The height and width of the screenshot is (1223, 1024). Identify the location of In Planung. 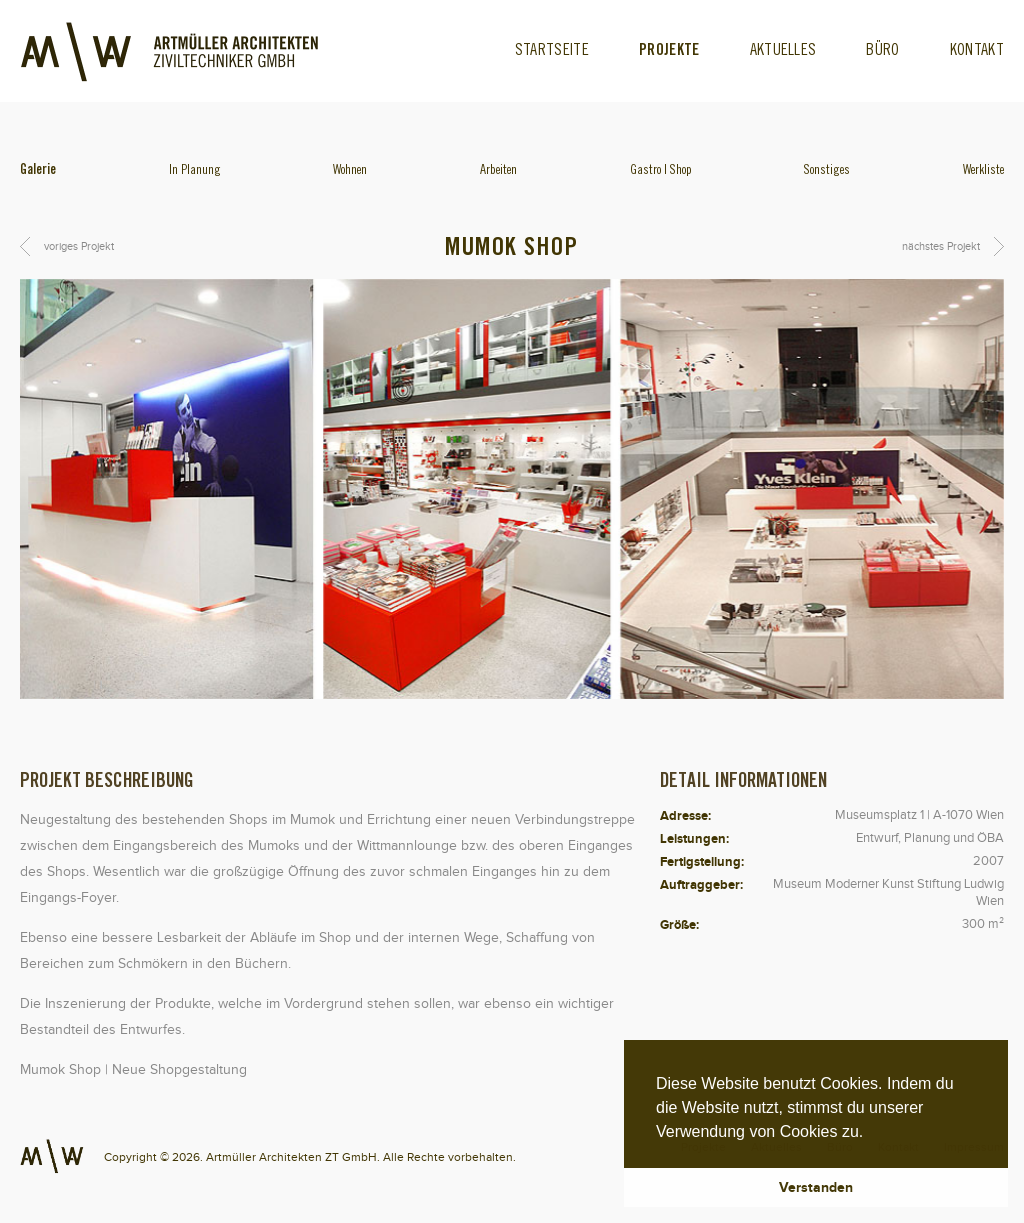
(195, 171).